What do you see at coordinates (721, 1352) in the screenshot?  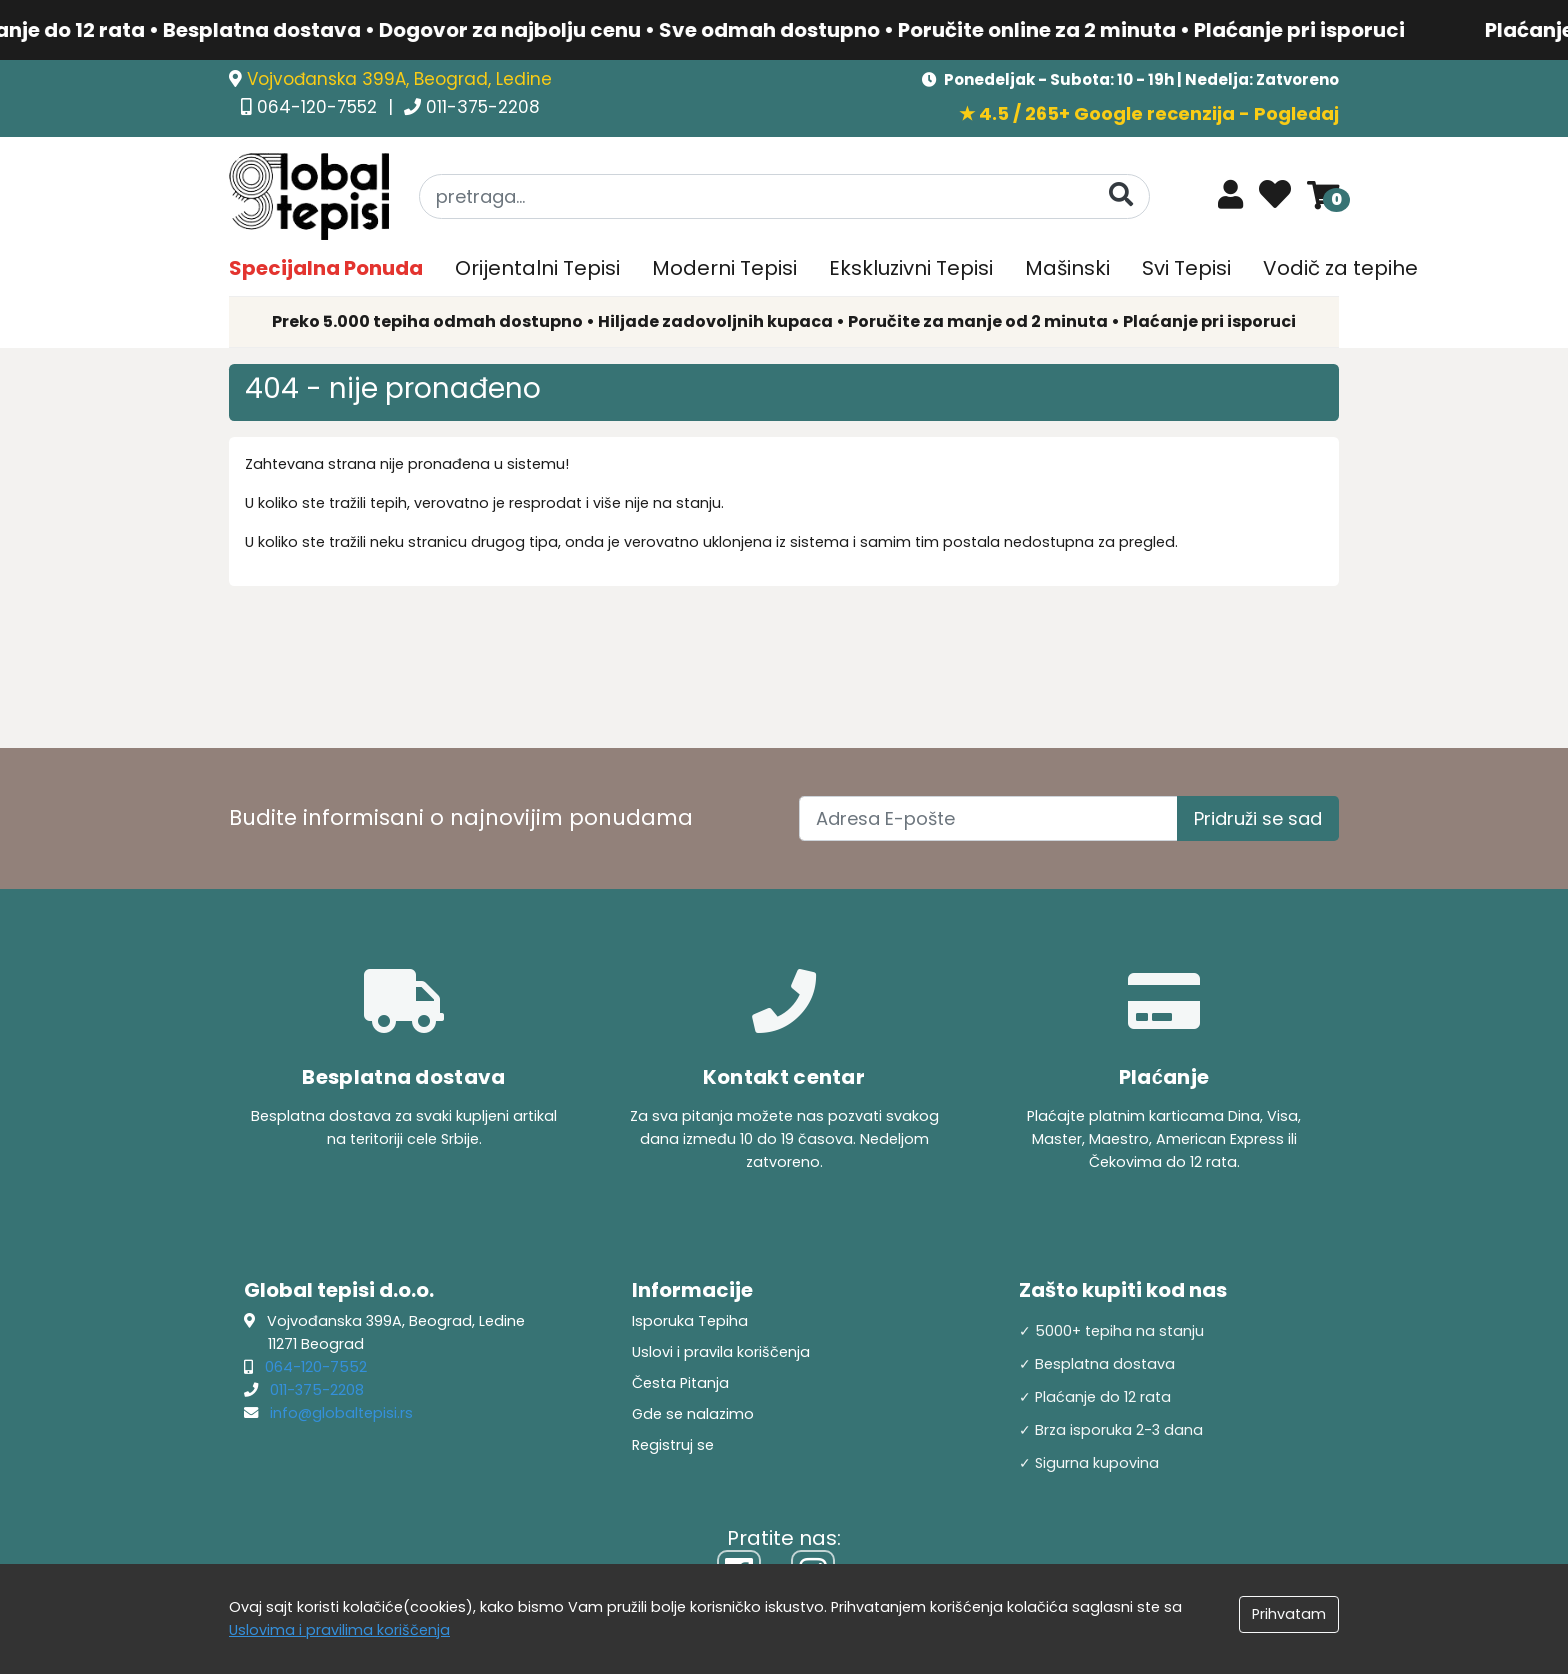 I see `Uslovi i pravila koriščenja` at bounding box center [721, 1352].